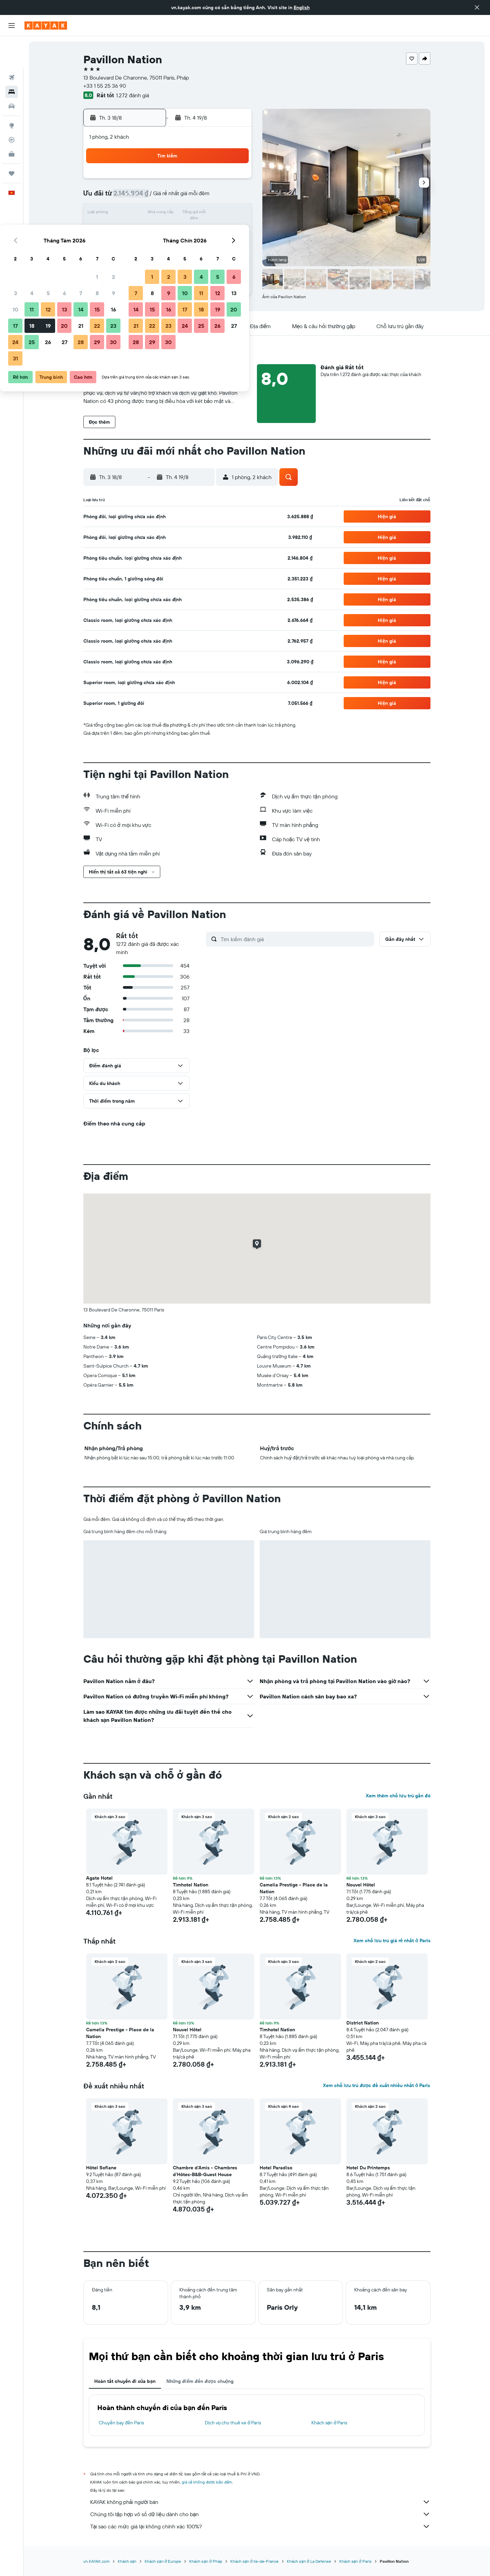 The image size is (490, 2576). Describe the element at coordinates (200, 2381) in the screenshot. I see `Những điểm đến được chuộng [tab]` at that location.